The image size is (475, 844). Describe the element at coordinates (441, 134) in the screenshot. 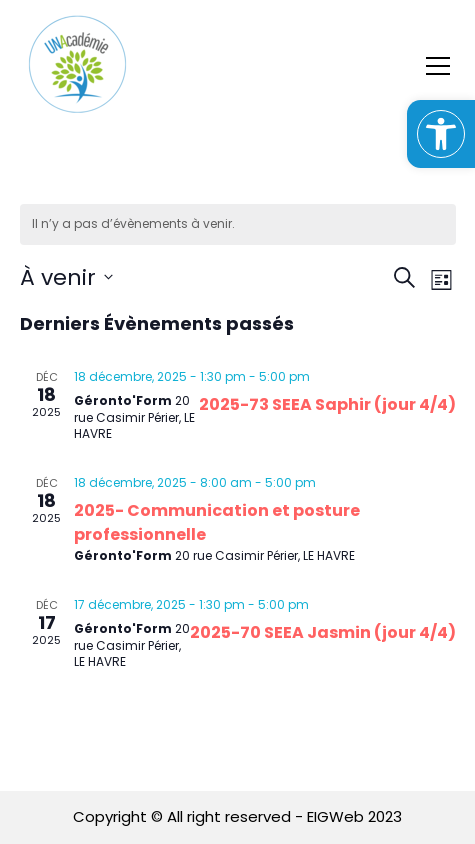

I see `[button]` at that location.